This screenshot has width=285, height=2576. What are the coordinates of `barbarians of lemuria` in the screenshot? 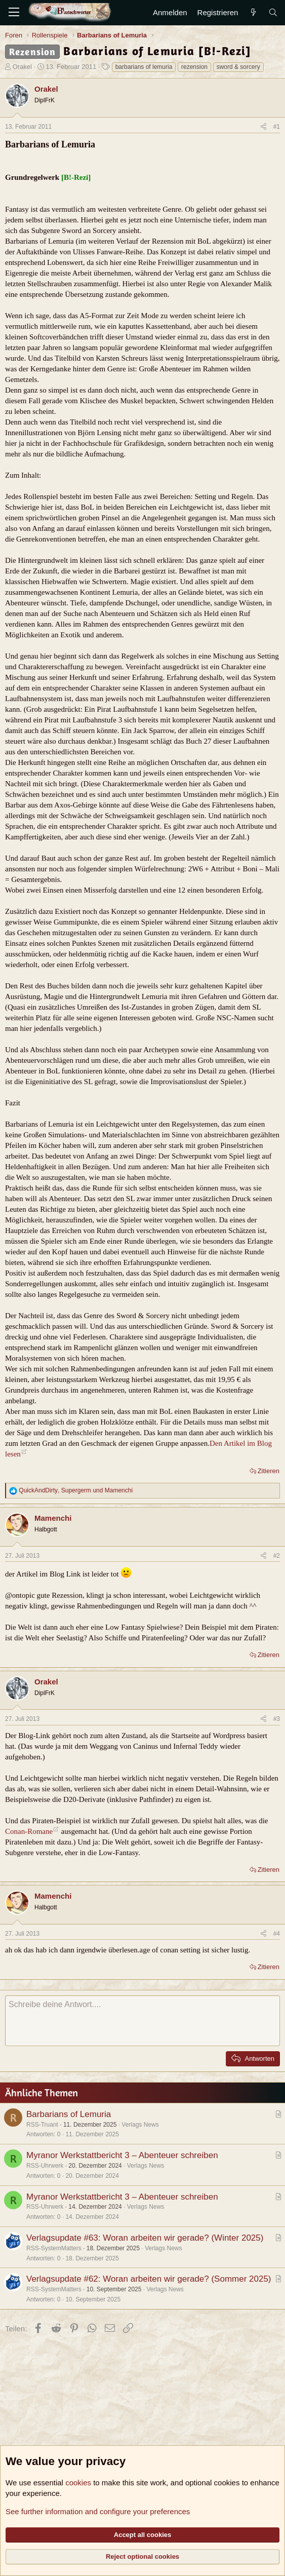 It's located at (144, 66).